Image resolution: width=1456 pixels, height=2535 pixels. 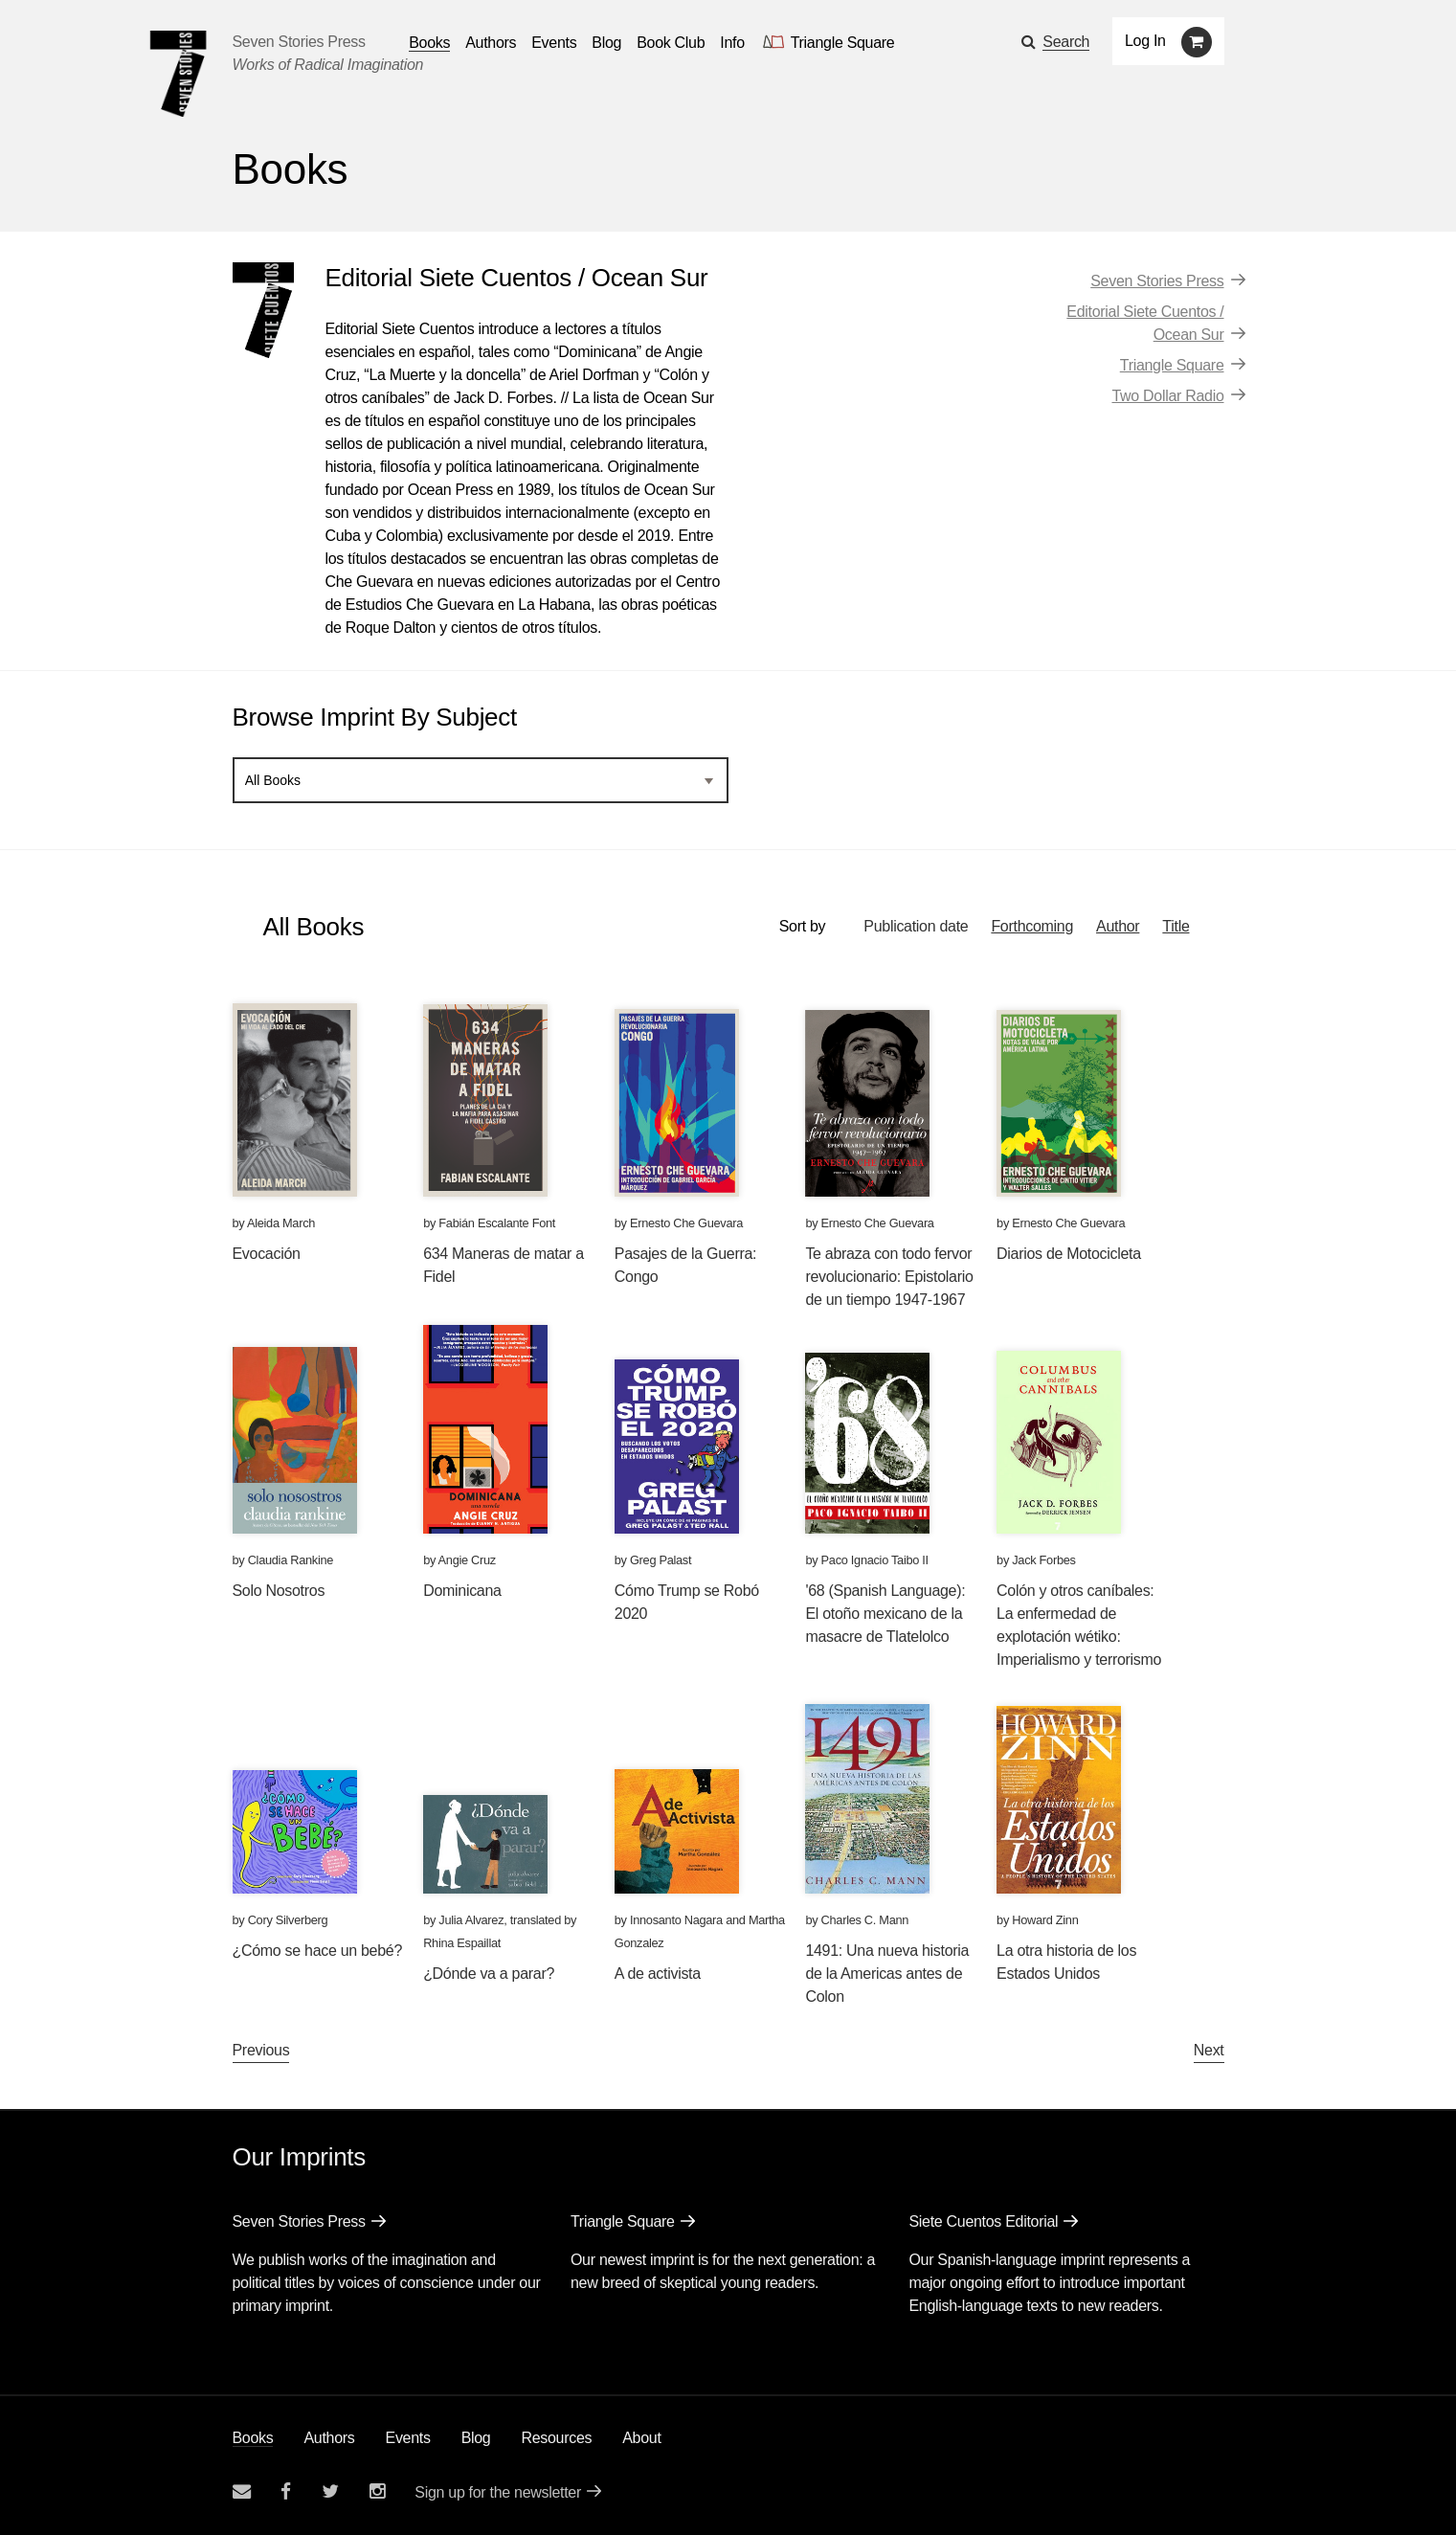 What do you see at coordinates (377, 2491) in the screenshot?
I see `[Seven Stories instagram account]` at bounding box center [377, 2491].